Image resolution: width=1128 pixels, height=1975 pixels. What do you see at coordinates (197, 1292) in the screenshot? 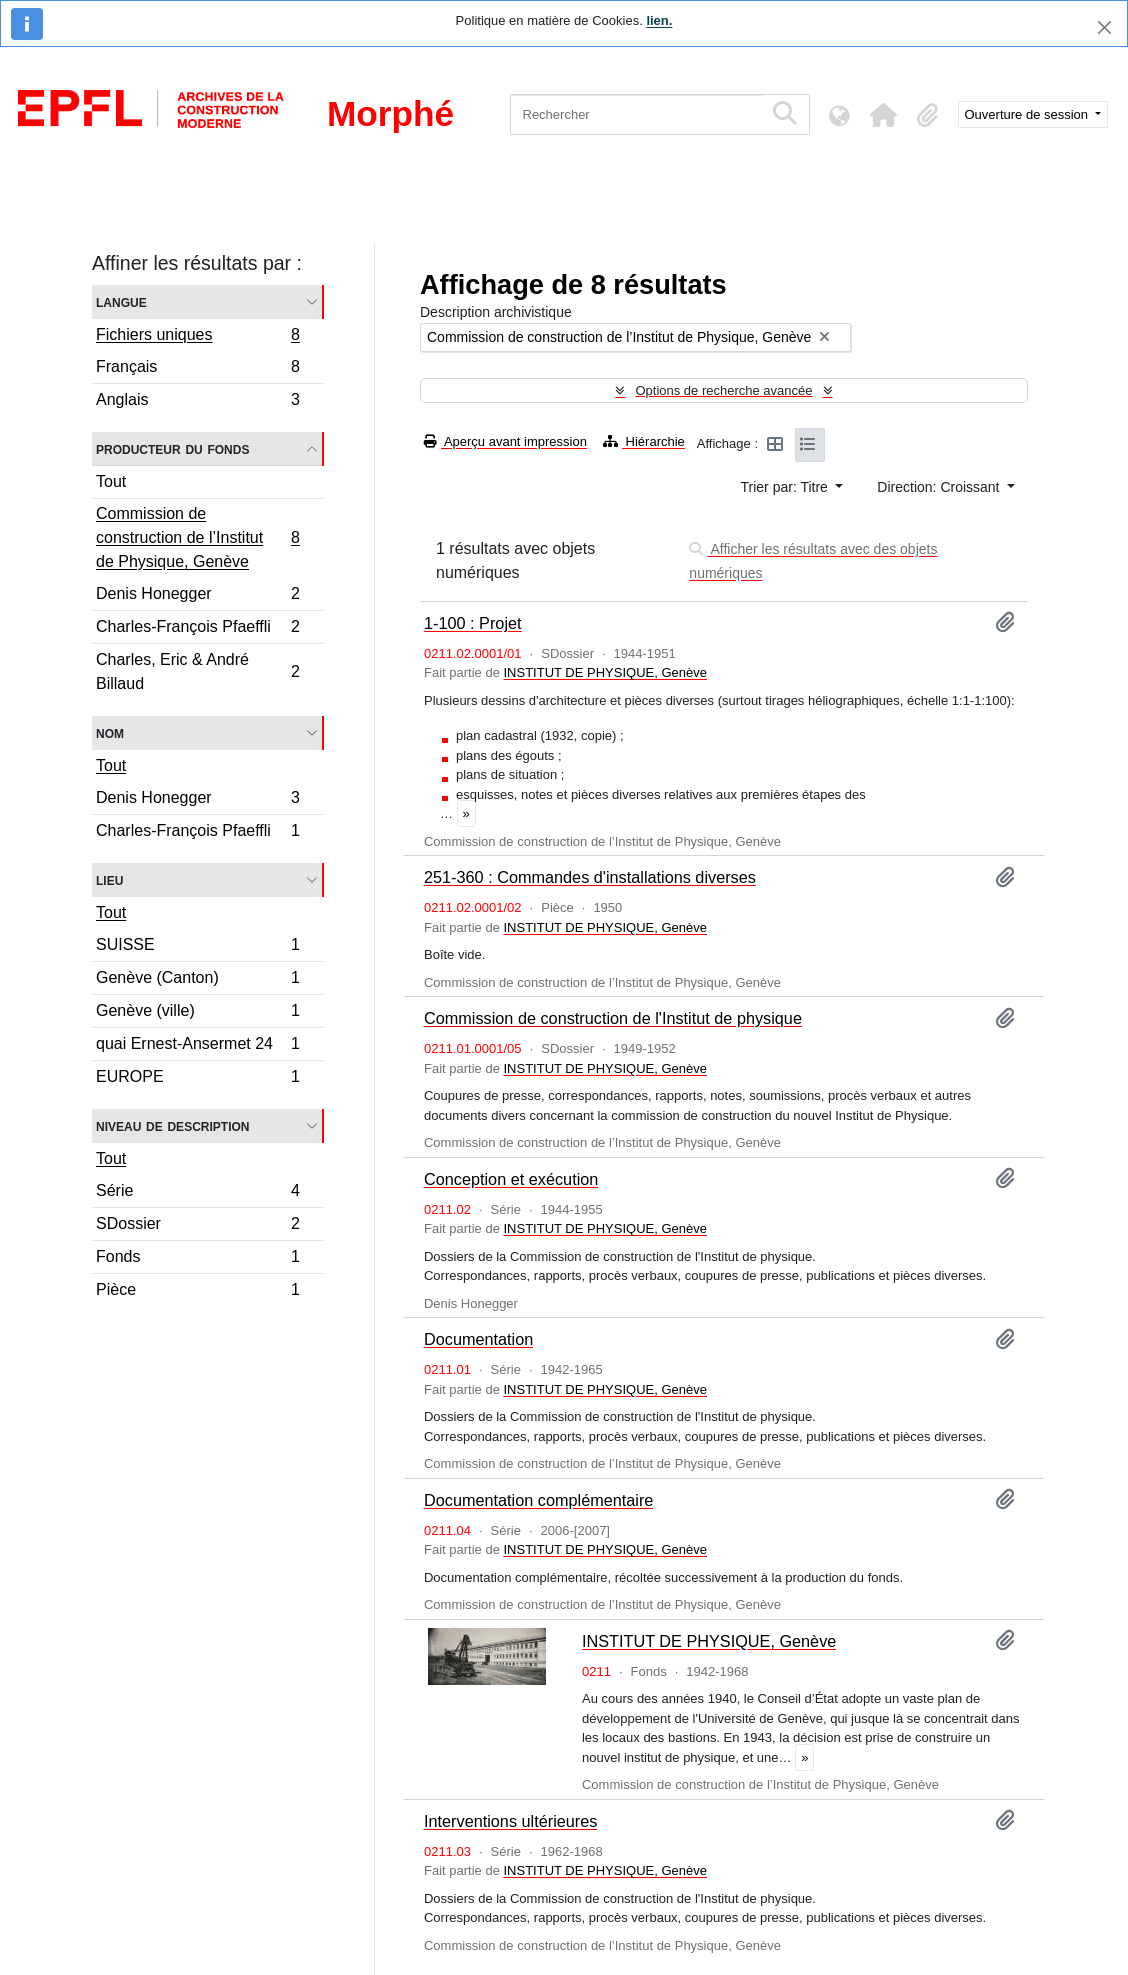
I see `Pièce` at bounding box center [197, 1292].